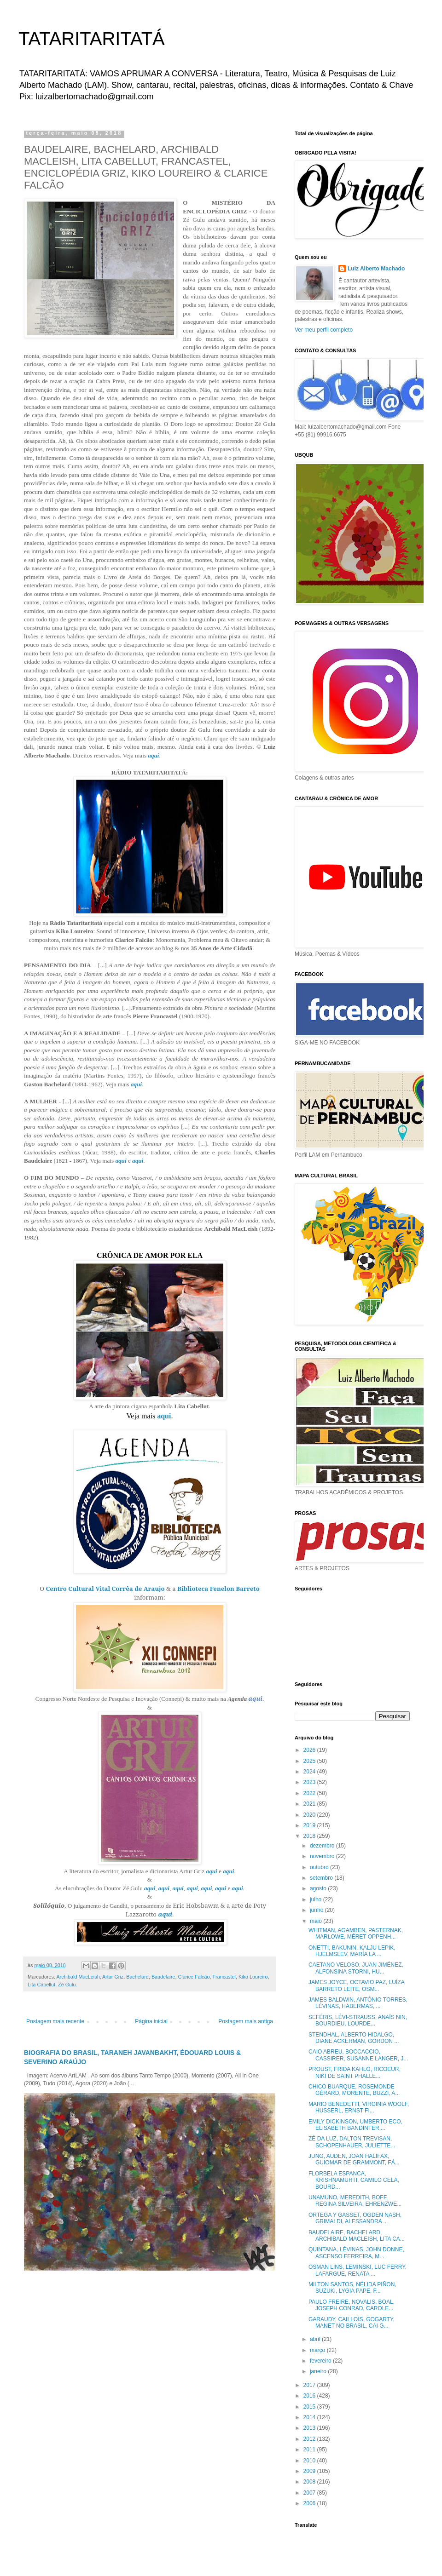  I want to click on JAMES BALDWIN, ANTÔNIO TORRES, LÉVINAS, HABERMAS, ..., so click(357, 2003).